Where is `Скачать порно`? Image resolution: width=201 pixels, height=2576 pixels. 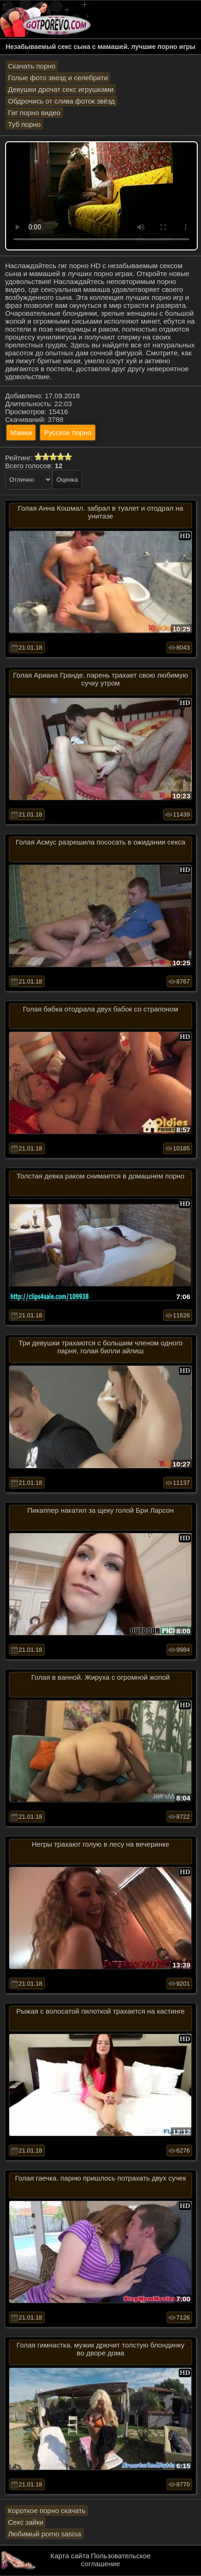
Скачать порно is located at coordinates (31, 66).